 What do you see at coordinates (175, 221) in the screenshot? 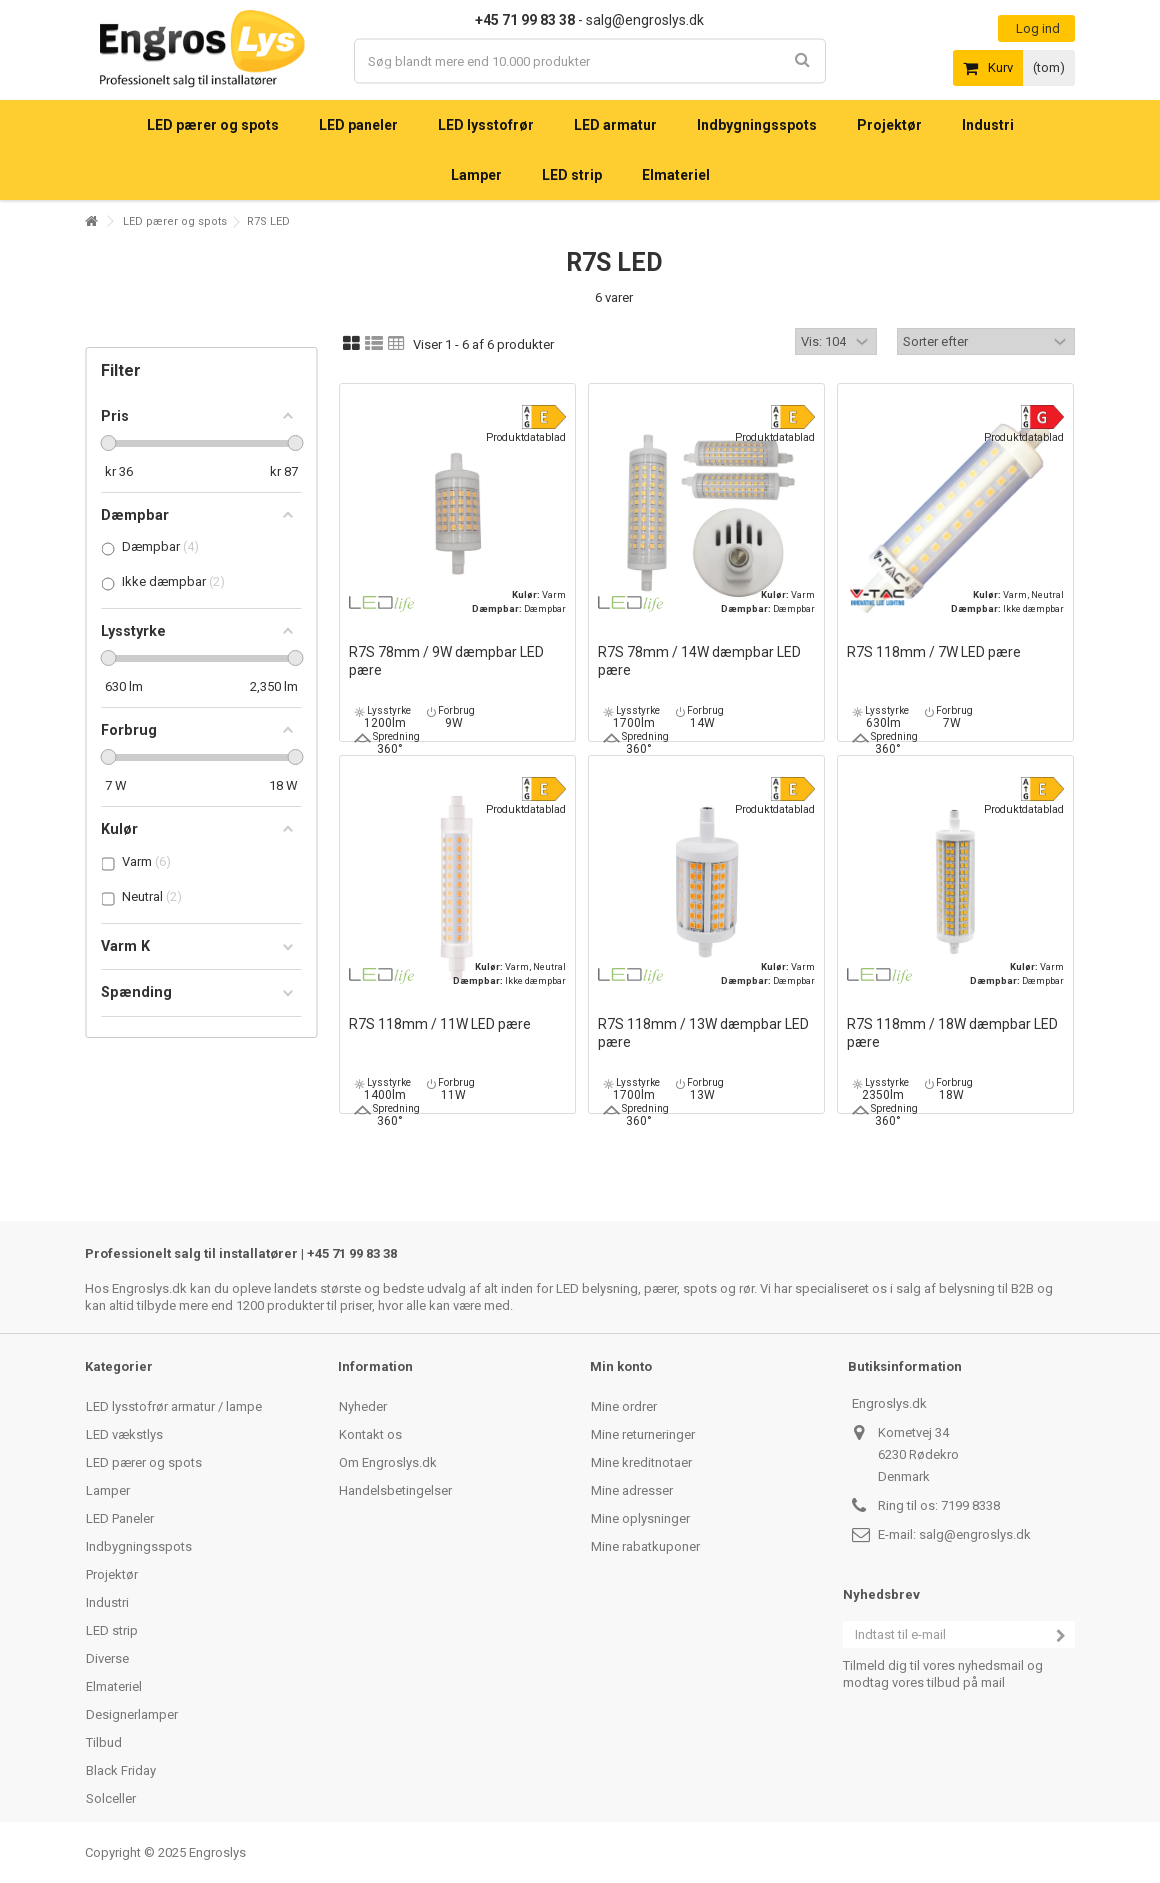
I see `LED pærer og spots` at bounding box center [175, 221].